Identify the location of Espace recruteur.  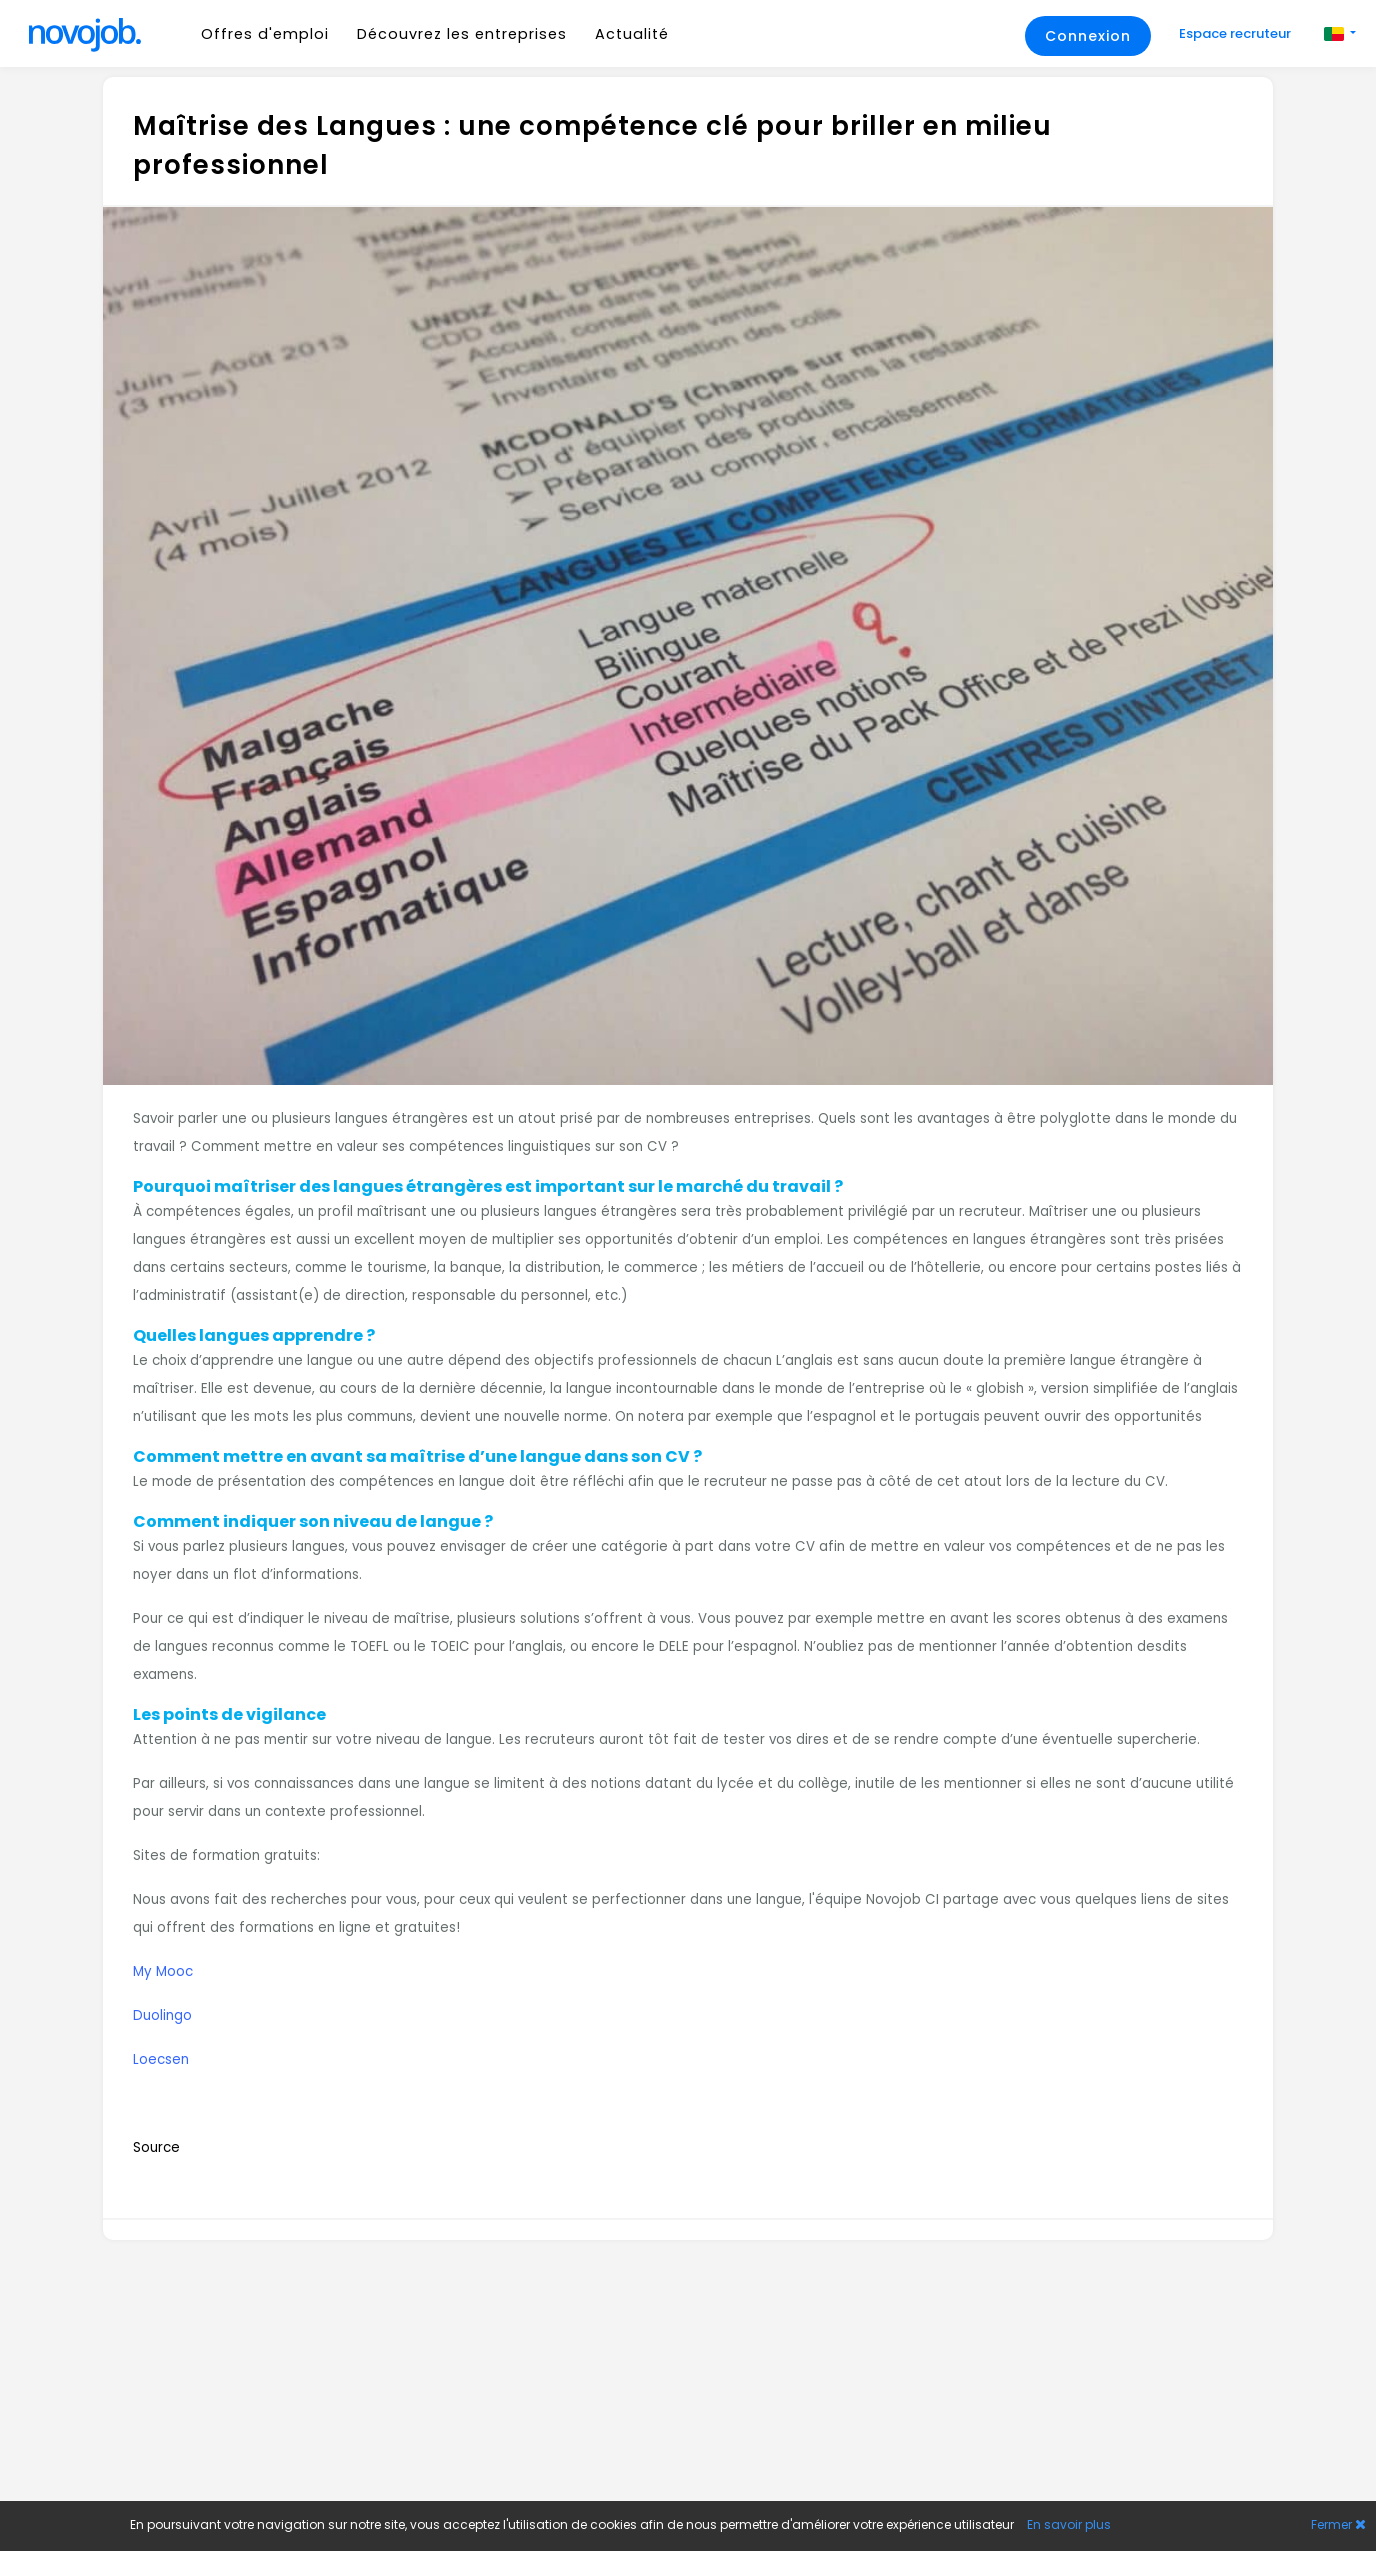
(1236, 33).